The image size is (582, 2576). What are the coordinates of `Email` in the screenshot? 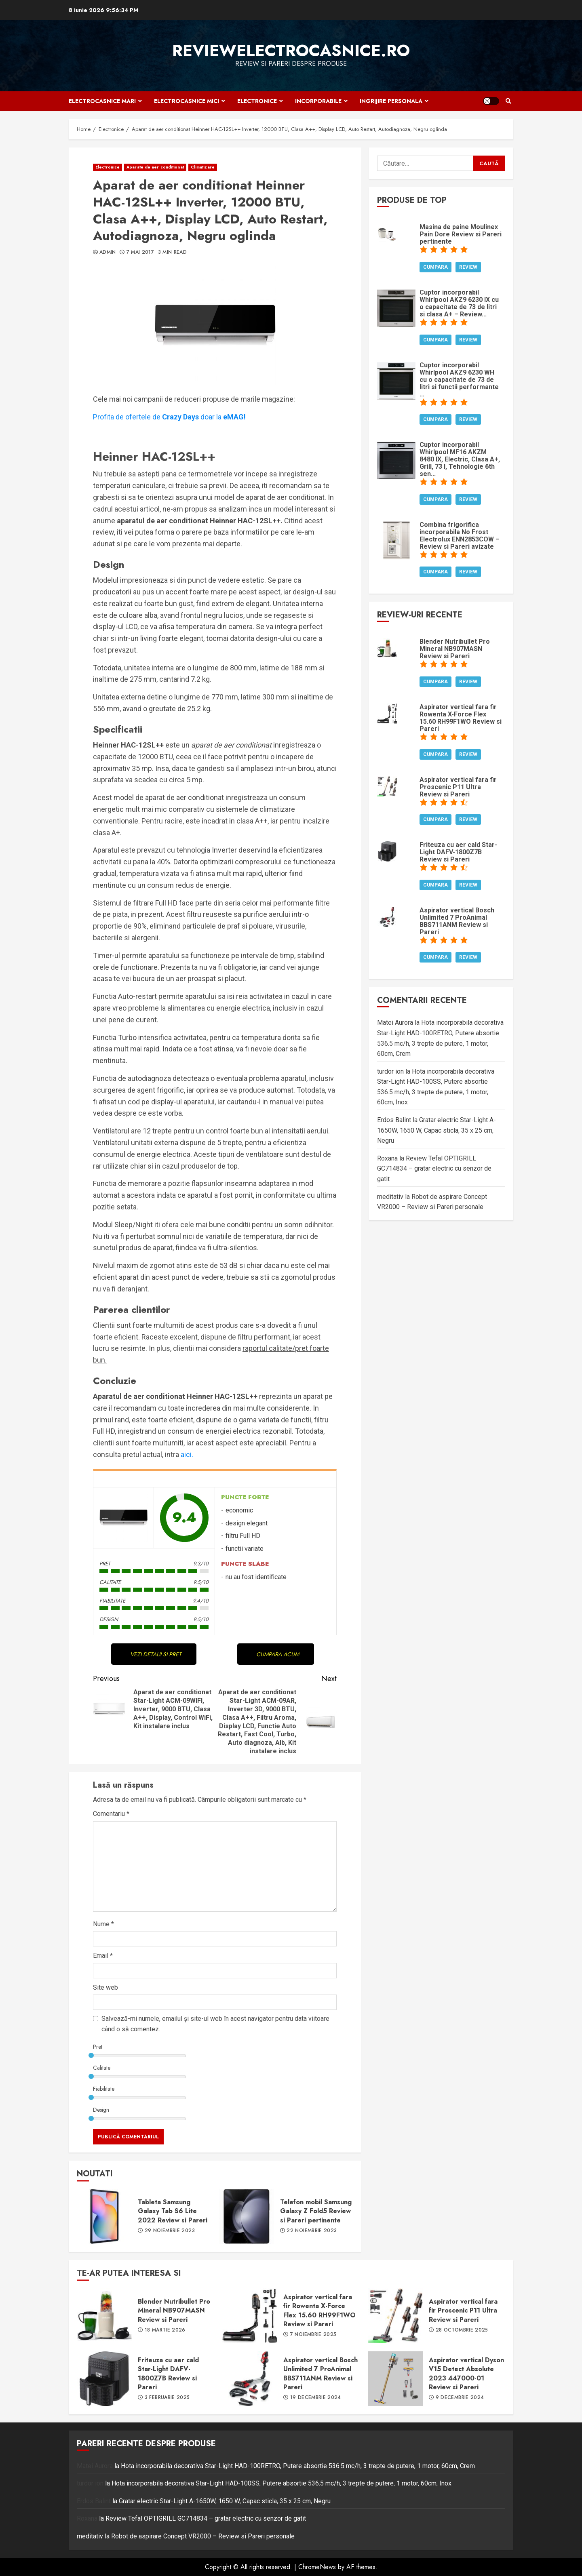 It's located at (103, 1955).